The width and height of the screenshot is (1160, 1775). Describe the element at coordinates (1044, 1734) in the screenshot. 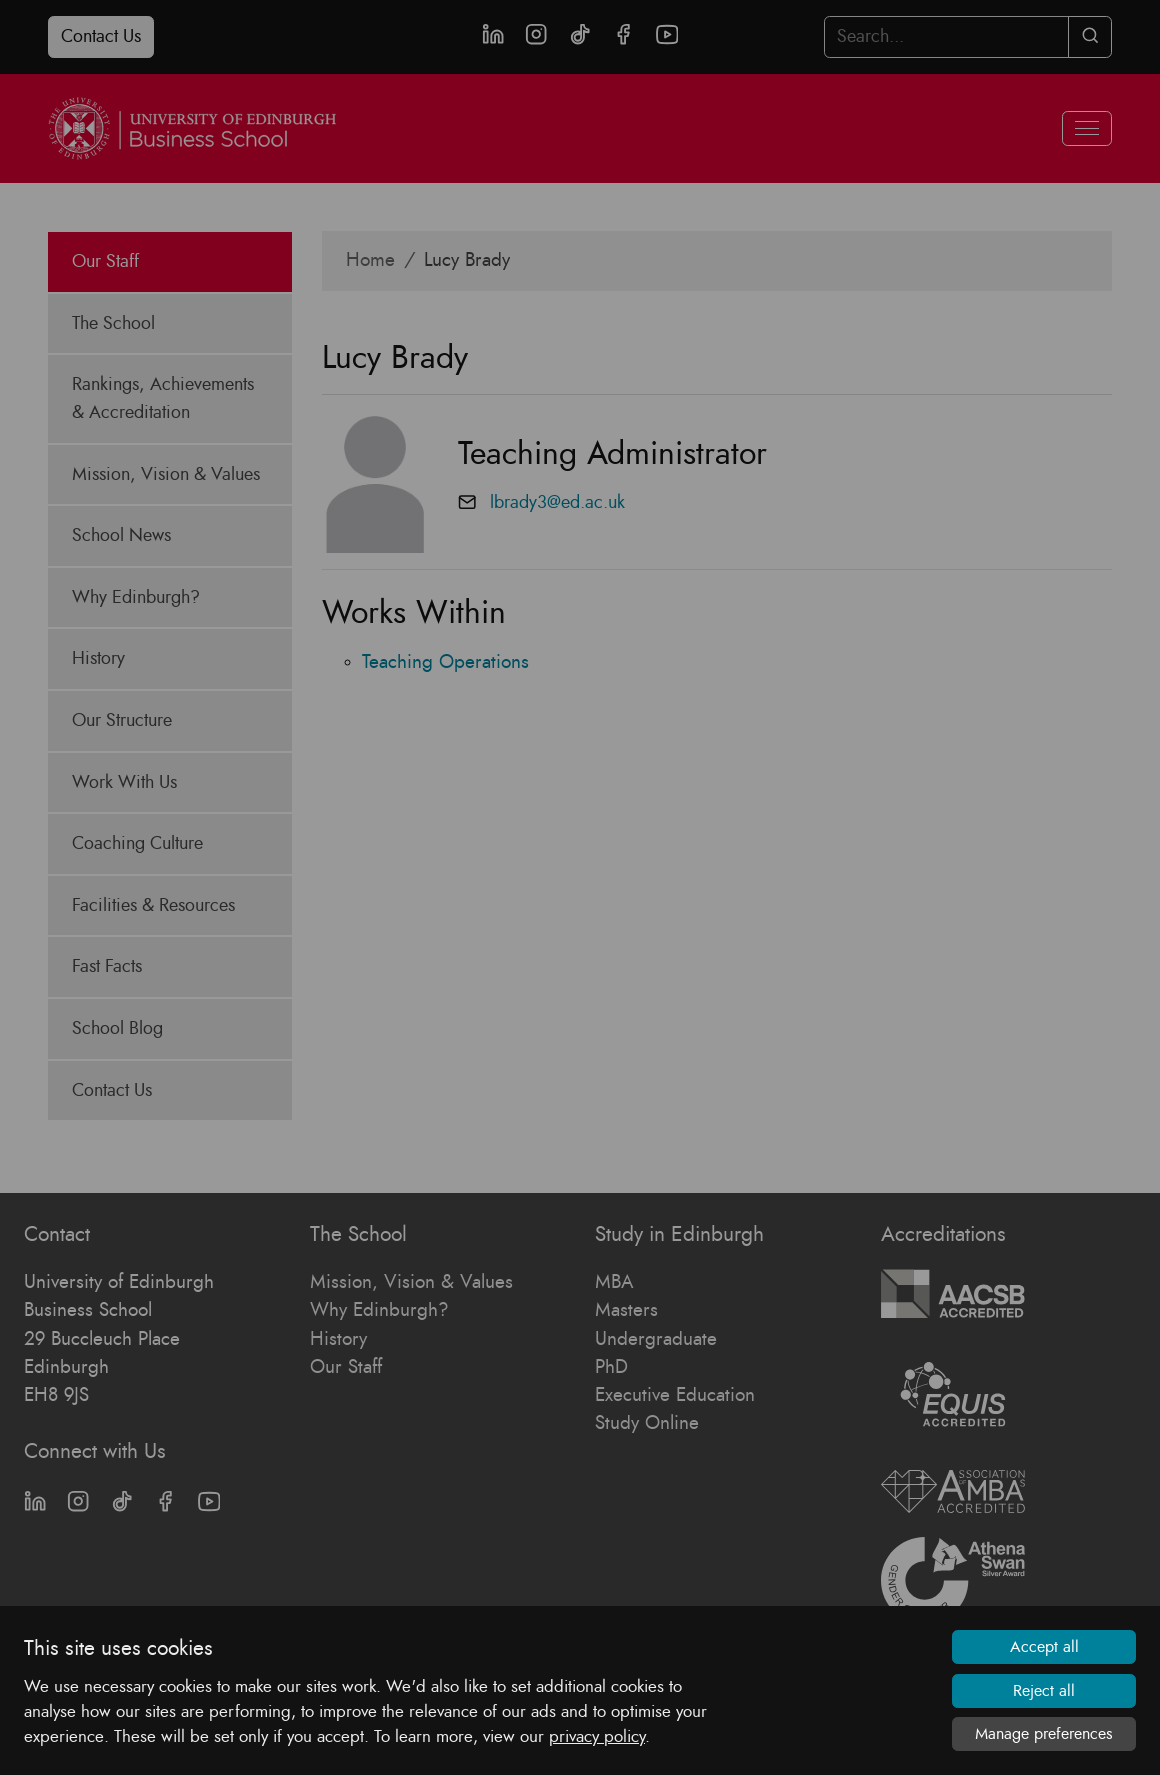

I see `Manage preferences` at that location.